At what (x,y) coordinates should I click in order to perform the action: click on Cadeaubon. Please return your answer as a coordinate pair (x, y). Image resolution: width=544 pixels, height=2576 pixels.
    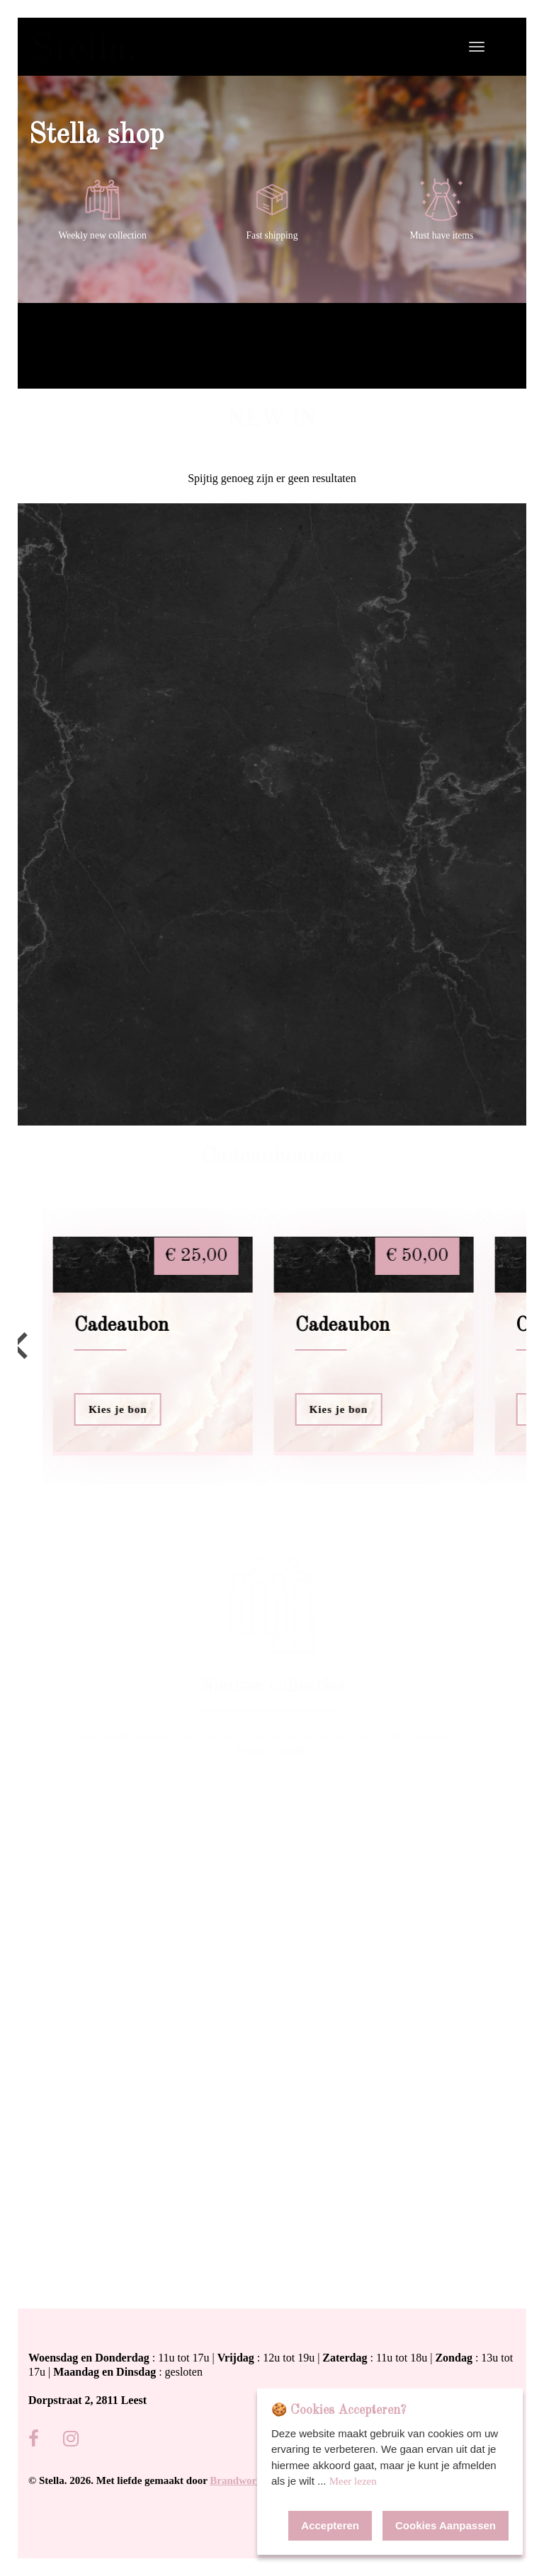
    Looking at the image, I should click on (121, 1326).